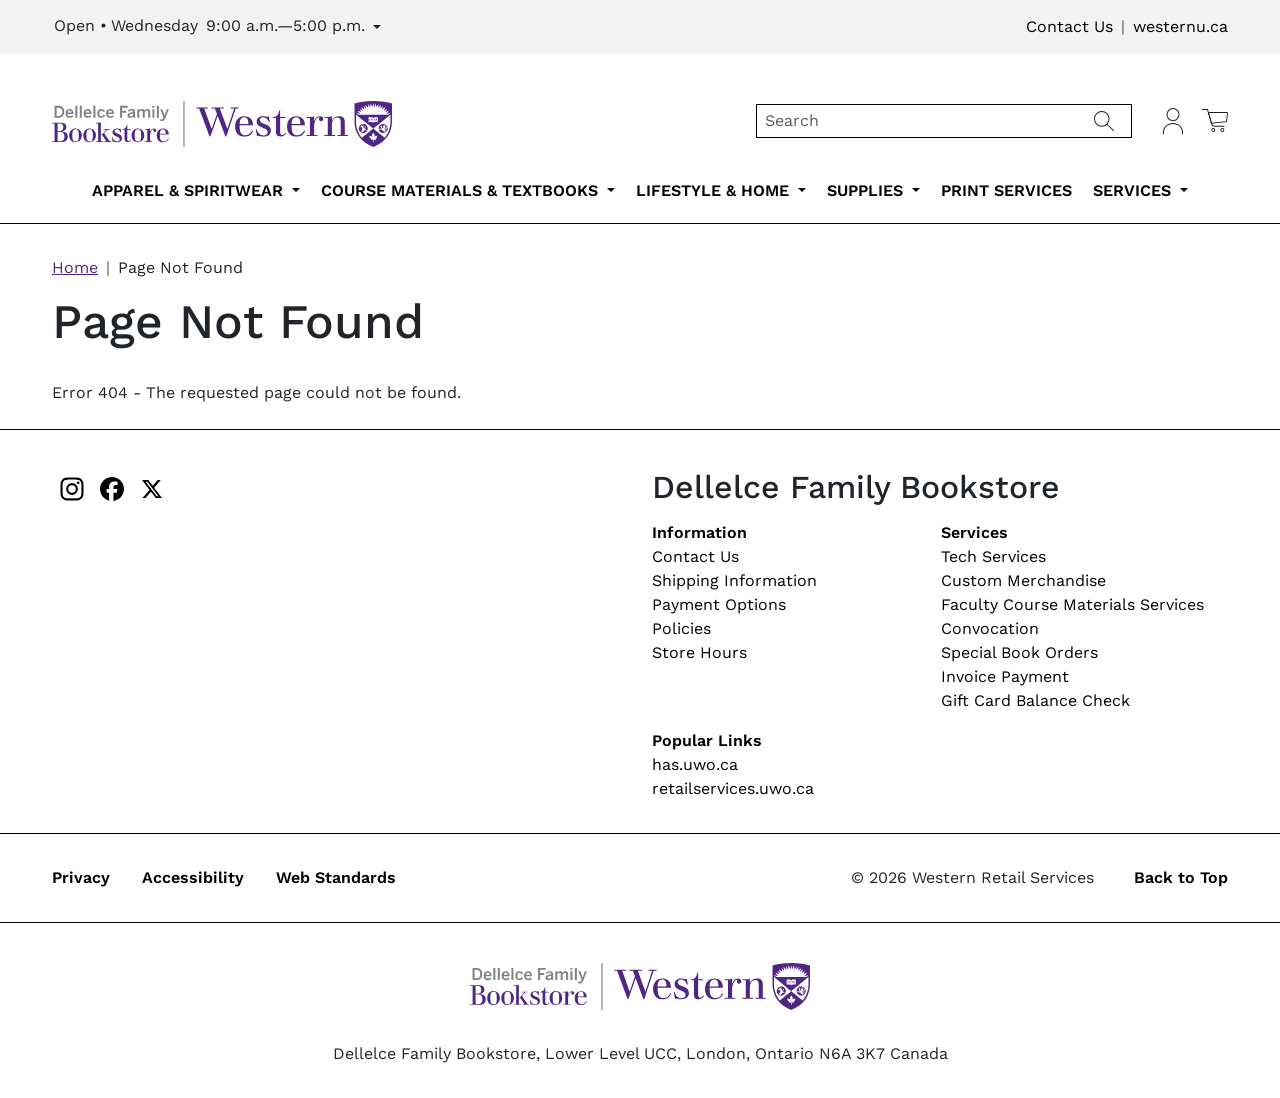  Describe the element at coordinates (733, 788) in the screenshot. I see `retailservices.uwo.ca` at that location.